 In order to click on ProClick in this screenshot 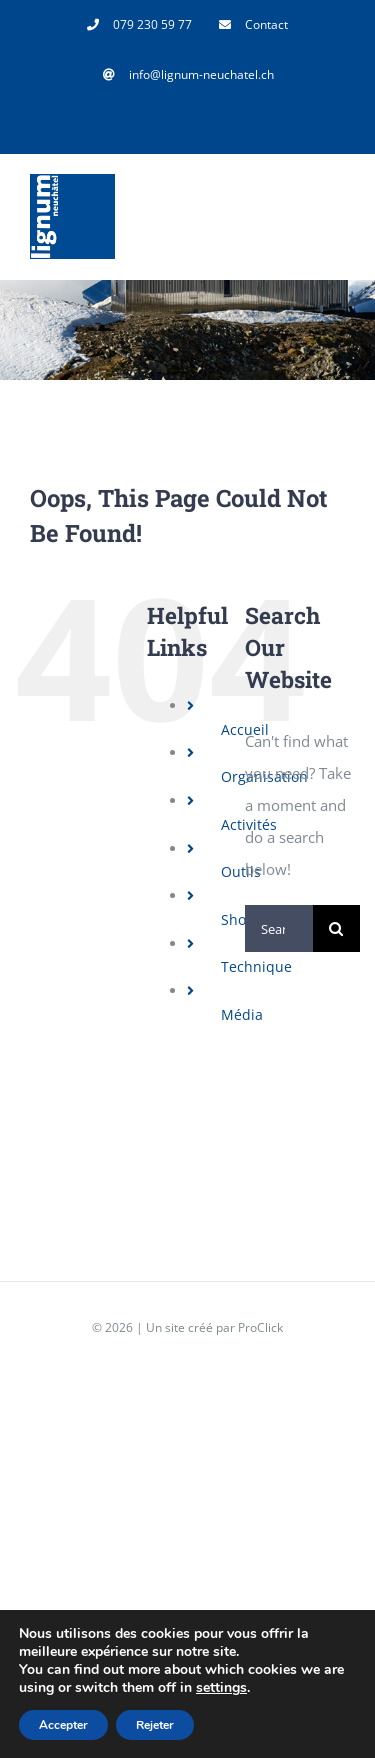, I will do `click(260, 1327)`.